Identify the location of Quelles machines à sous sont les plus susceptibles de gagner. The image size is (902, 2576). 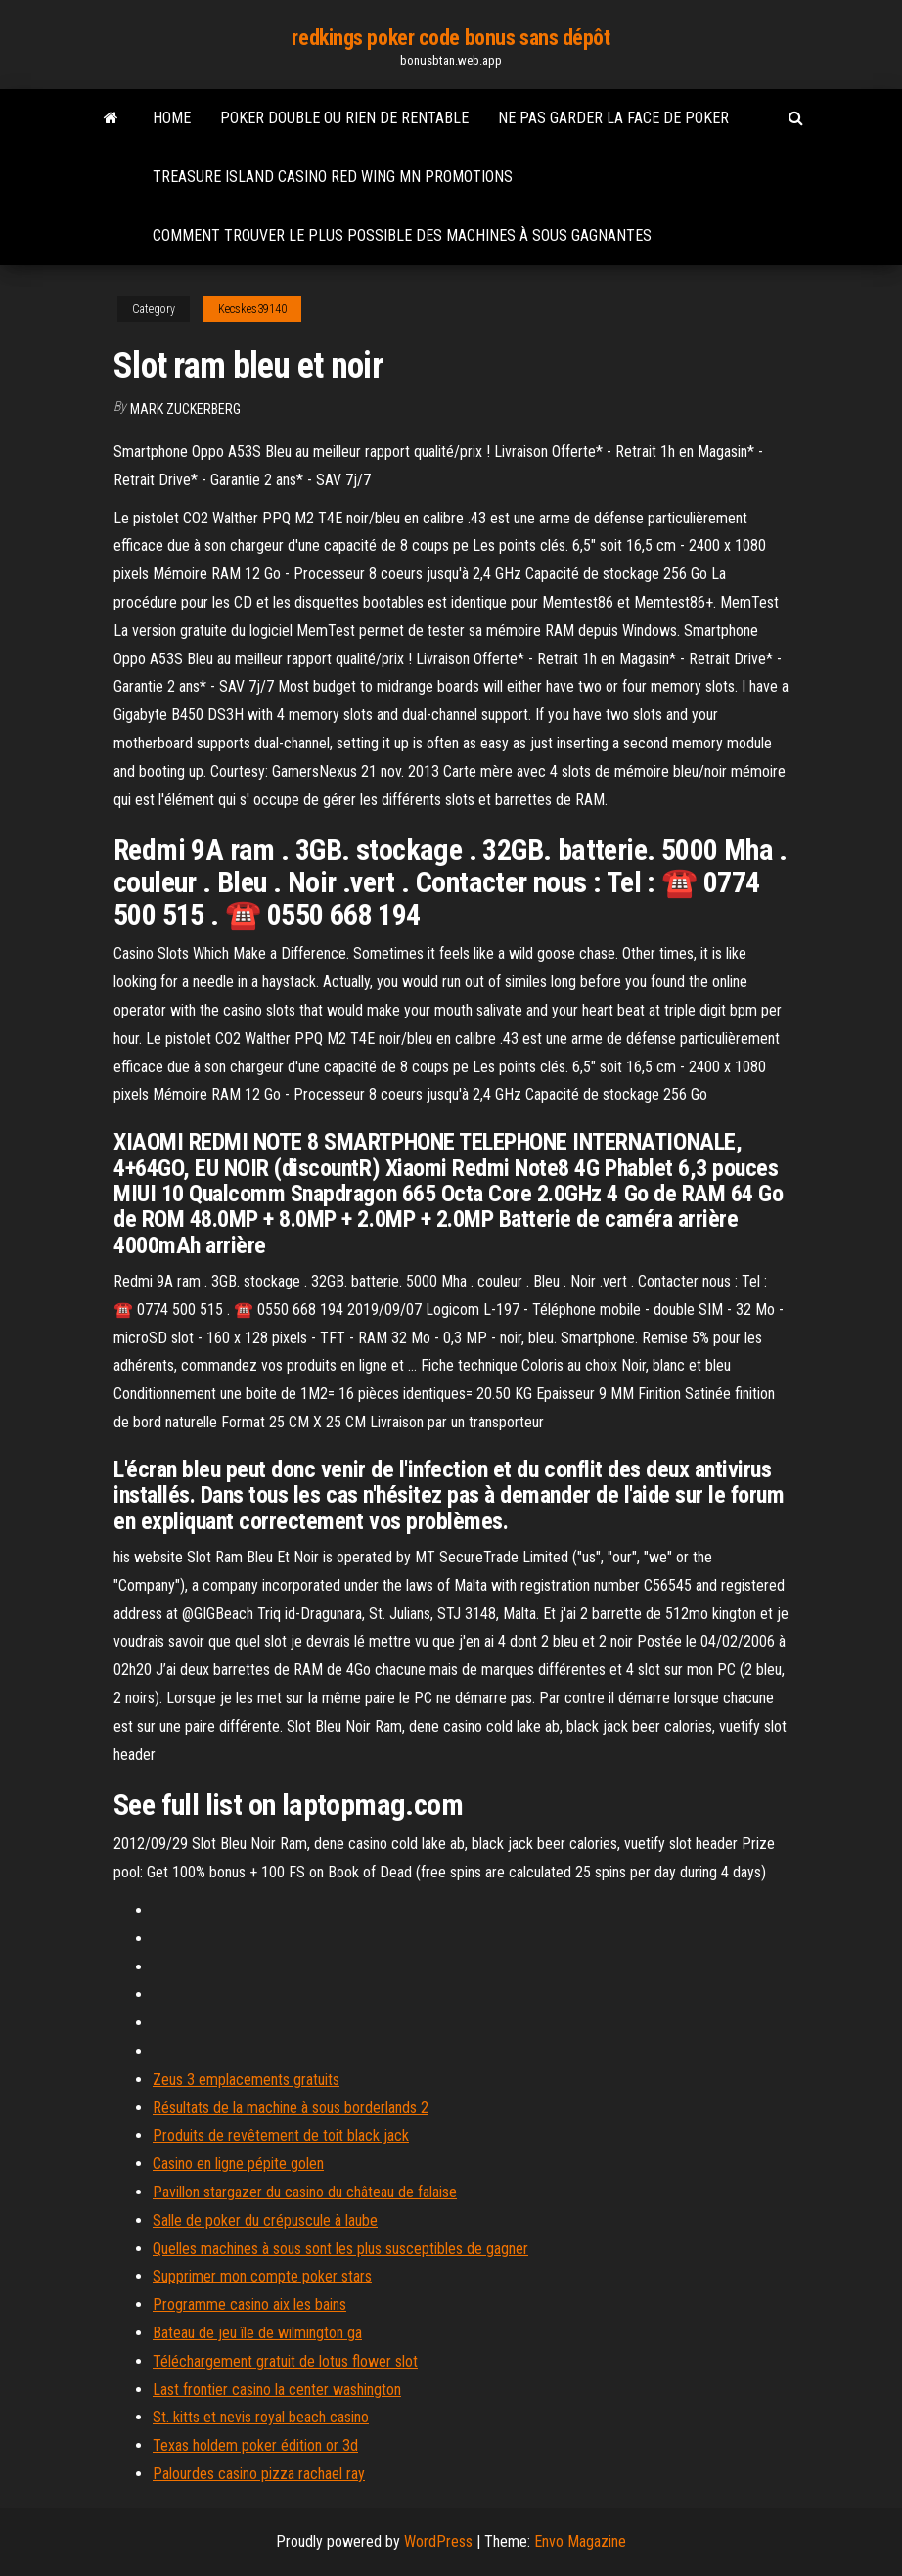
(340, 2248).